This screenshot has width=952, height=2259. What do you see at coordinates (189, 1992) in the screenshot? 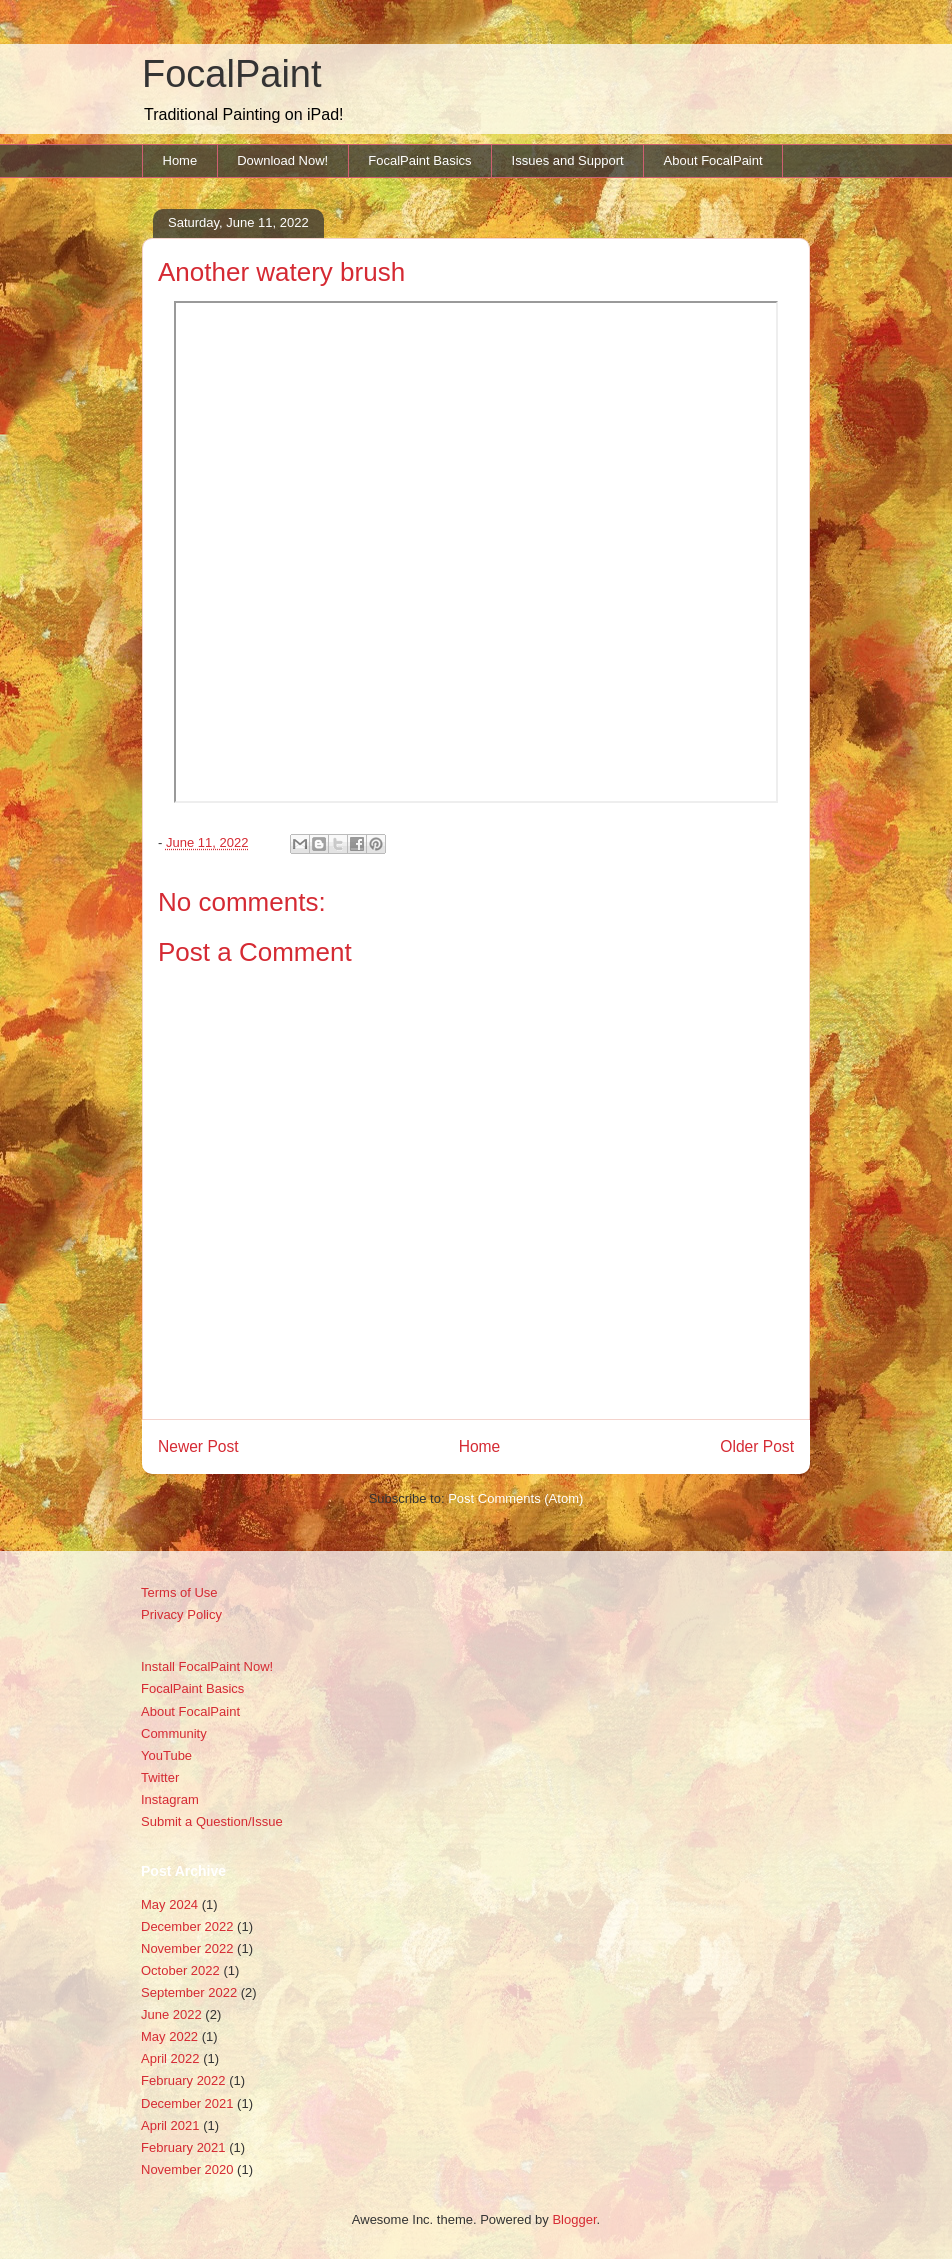
I see `September 2022` at bounding box center [189, 1992].